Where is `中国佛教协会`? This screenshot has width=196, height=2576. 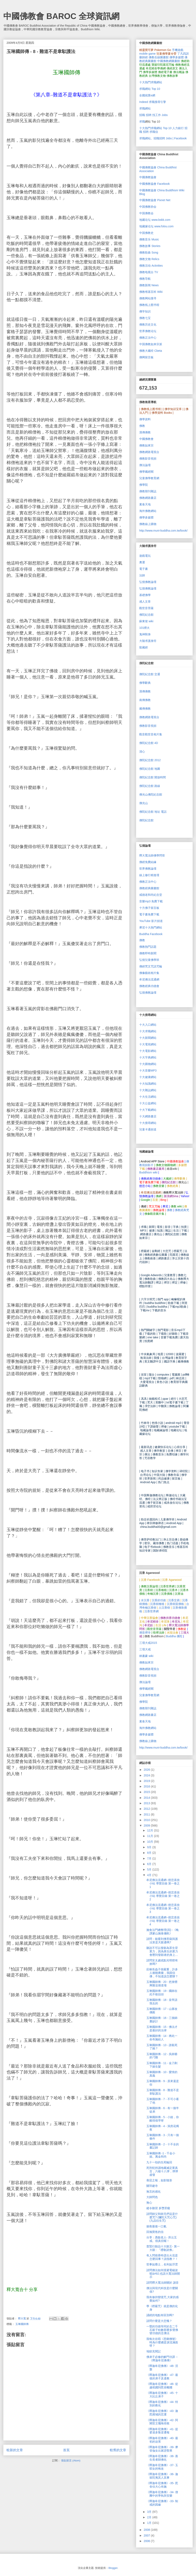
中国佛教协会 is located at coordinates (147, 206).